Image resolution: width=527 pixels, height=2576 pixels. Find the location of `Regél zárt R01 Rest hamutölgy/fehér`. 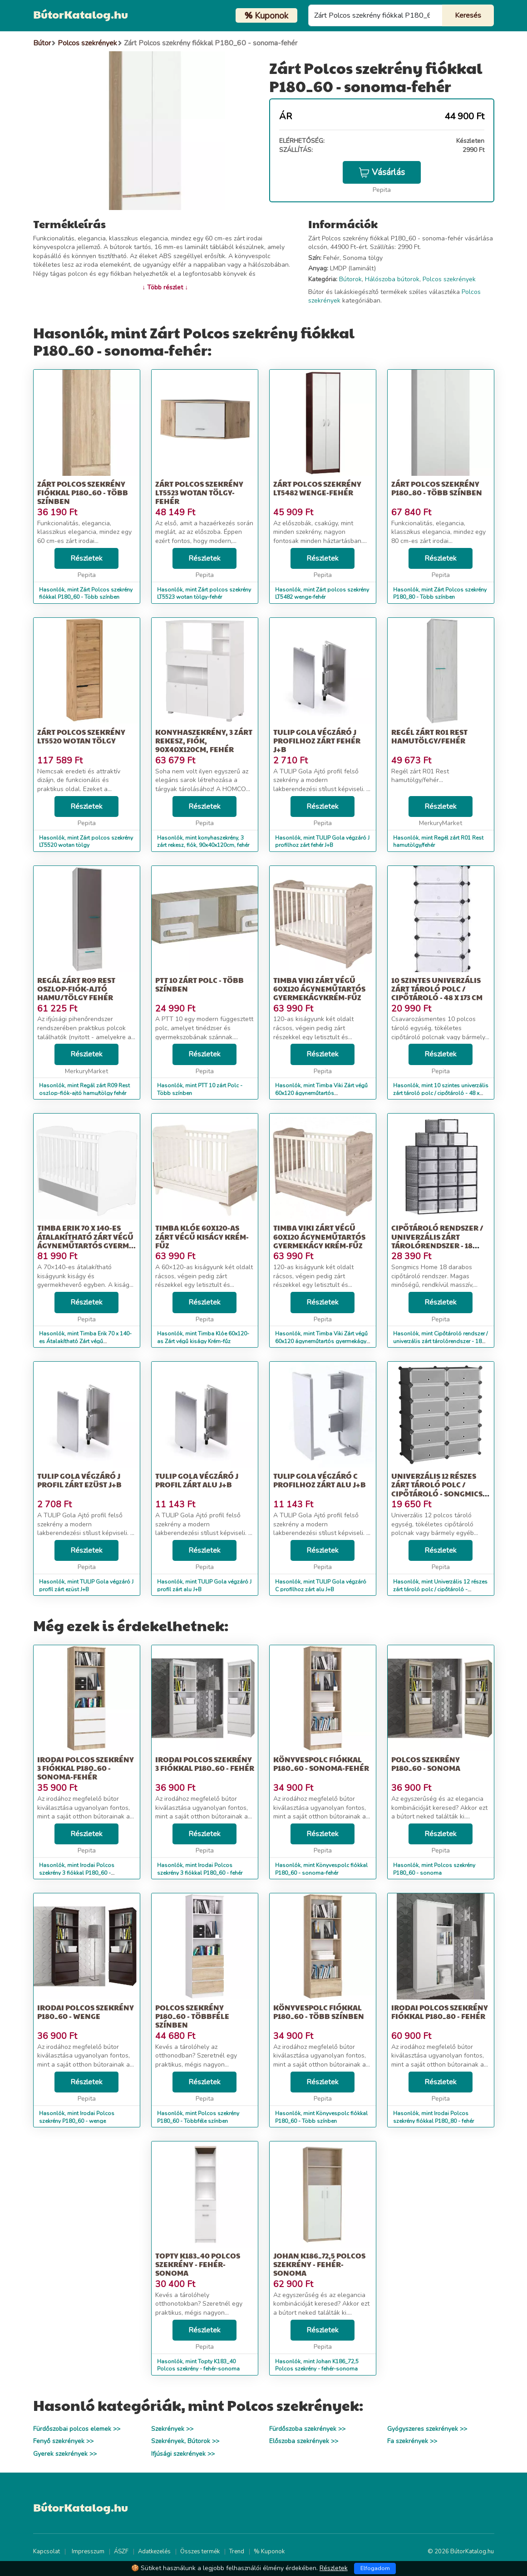

Regél zárt R01 Rest hamutölgy/fehér is located at coordinates (429, 736).